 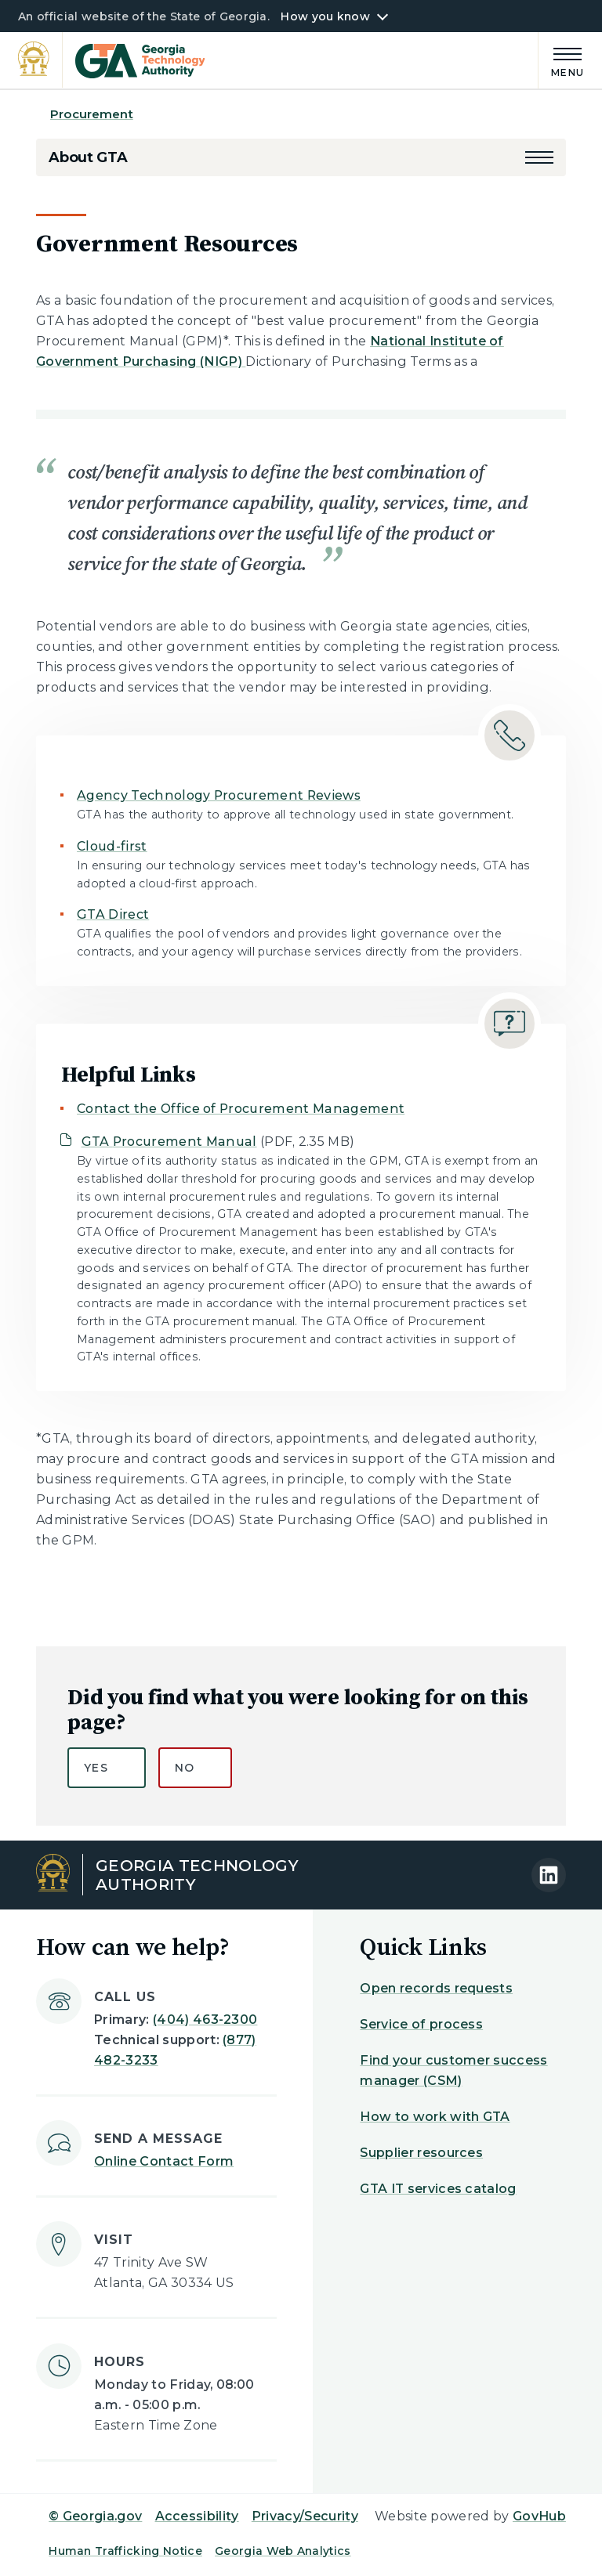 What do you see at coordinates (219, 795) in the screenshot?
I see `Agency Technology Procurement Reviews` at bounding box center [219, 795].